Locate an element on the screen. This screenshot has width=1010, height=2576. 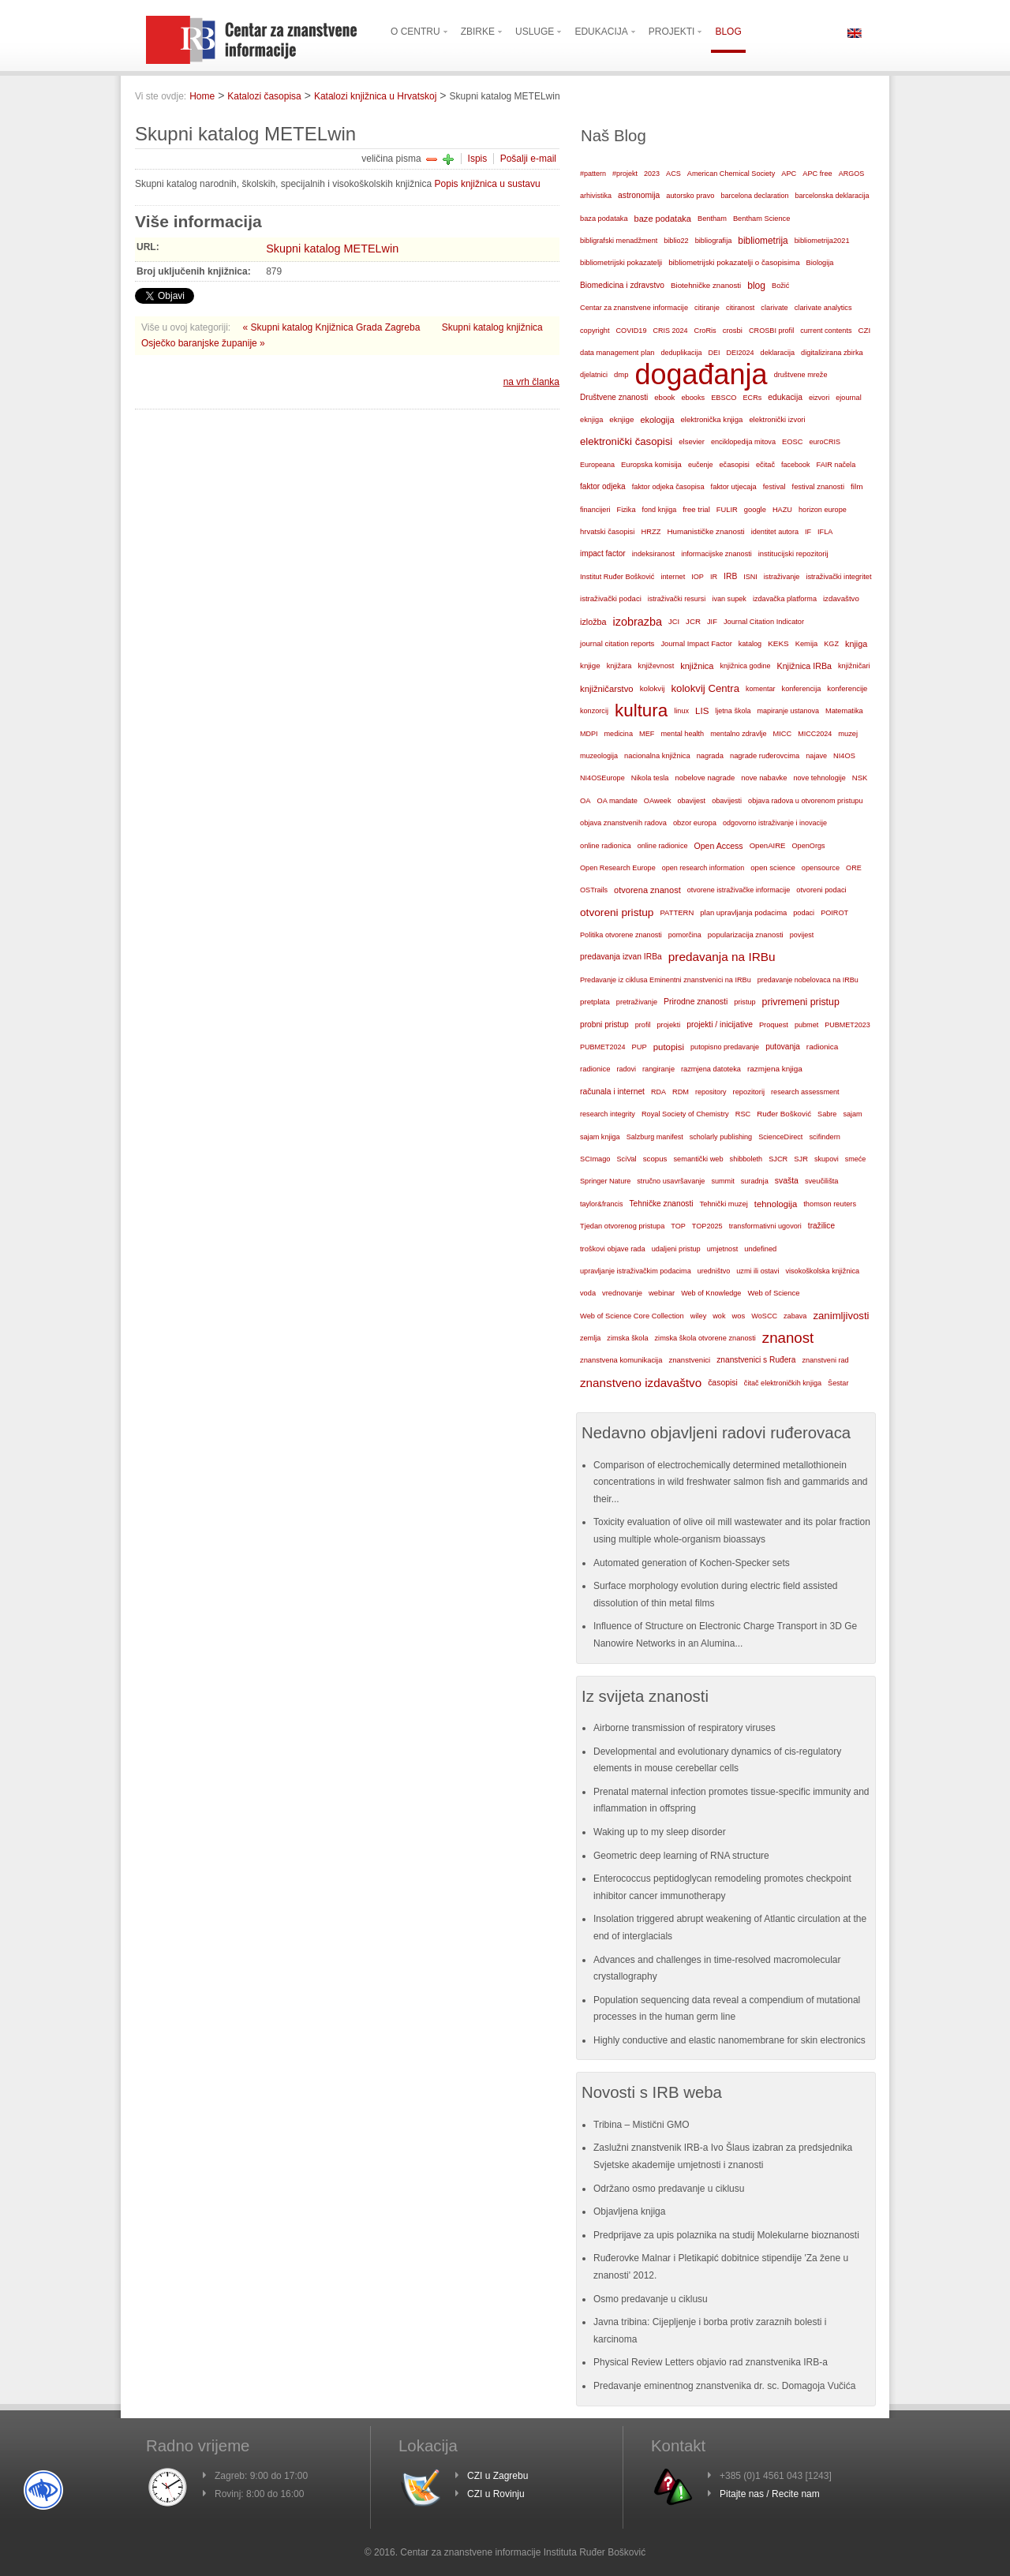
Europeana is located at coordinates (597, 465).